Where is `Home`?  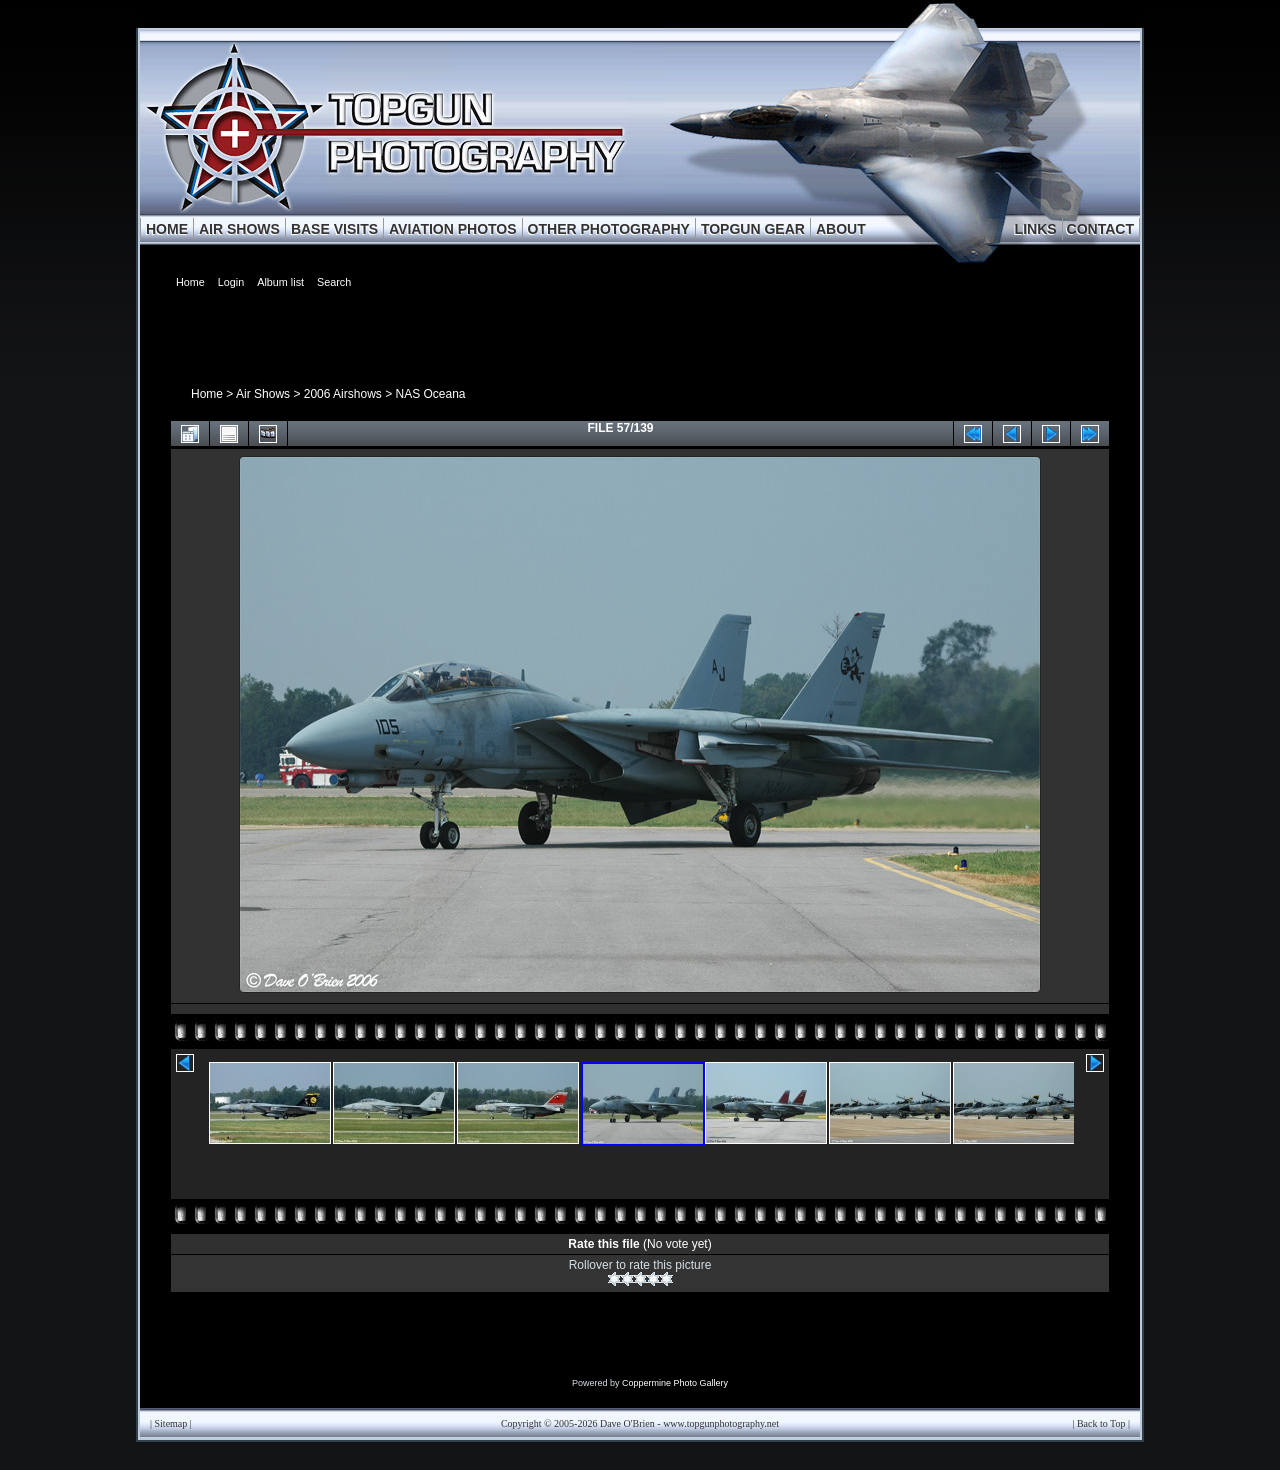 Home is located at coordinates (207, 394).